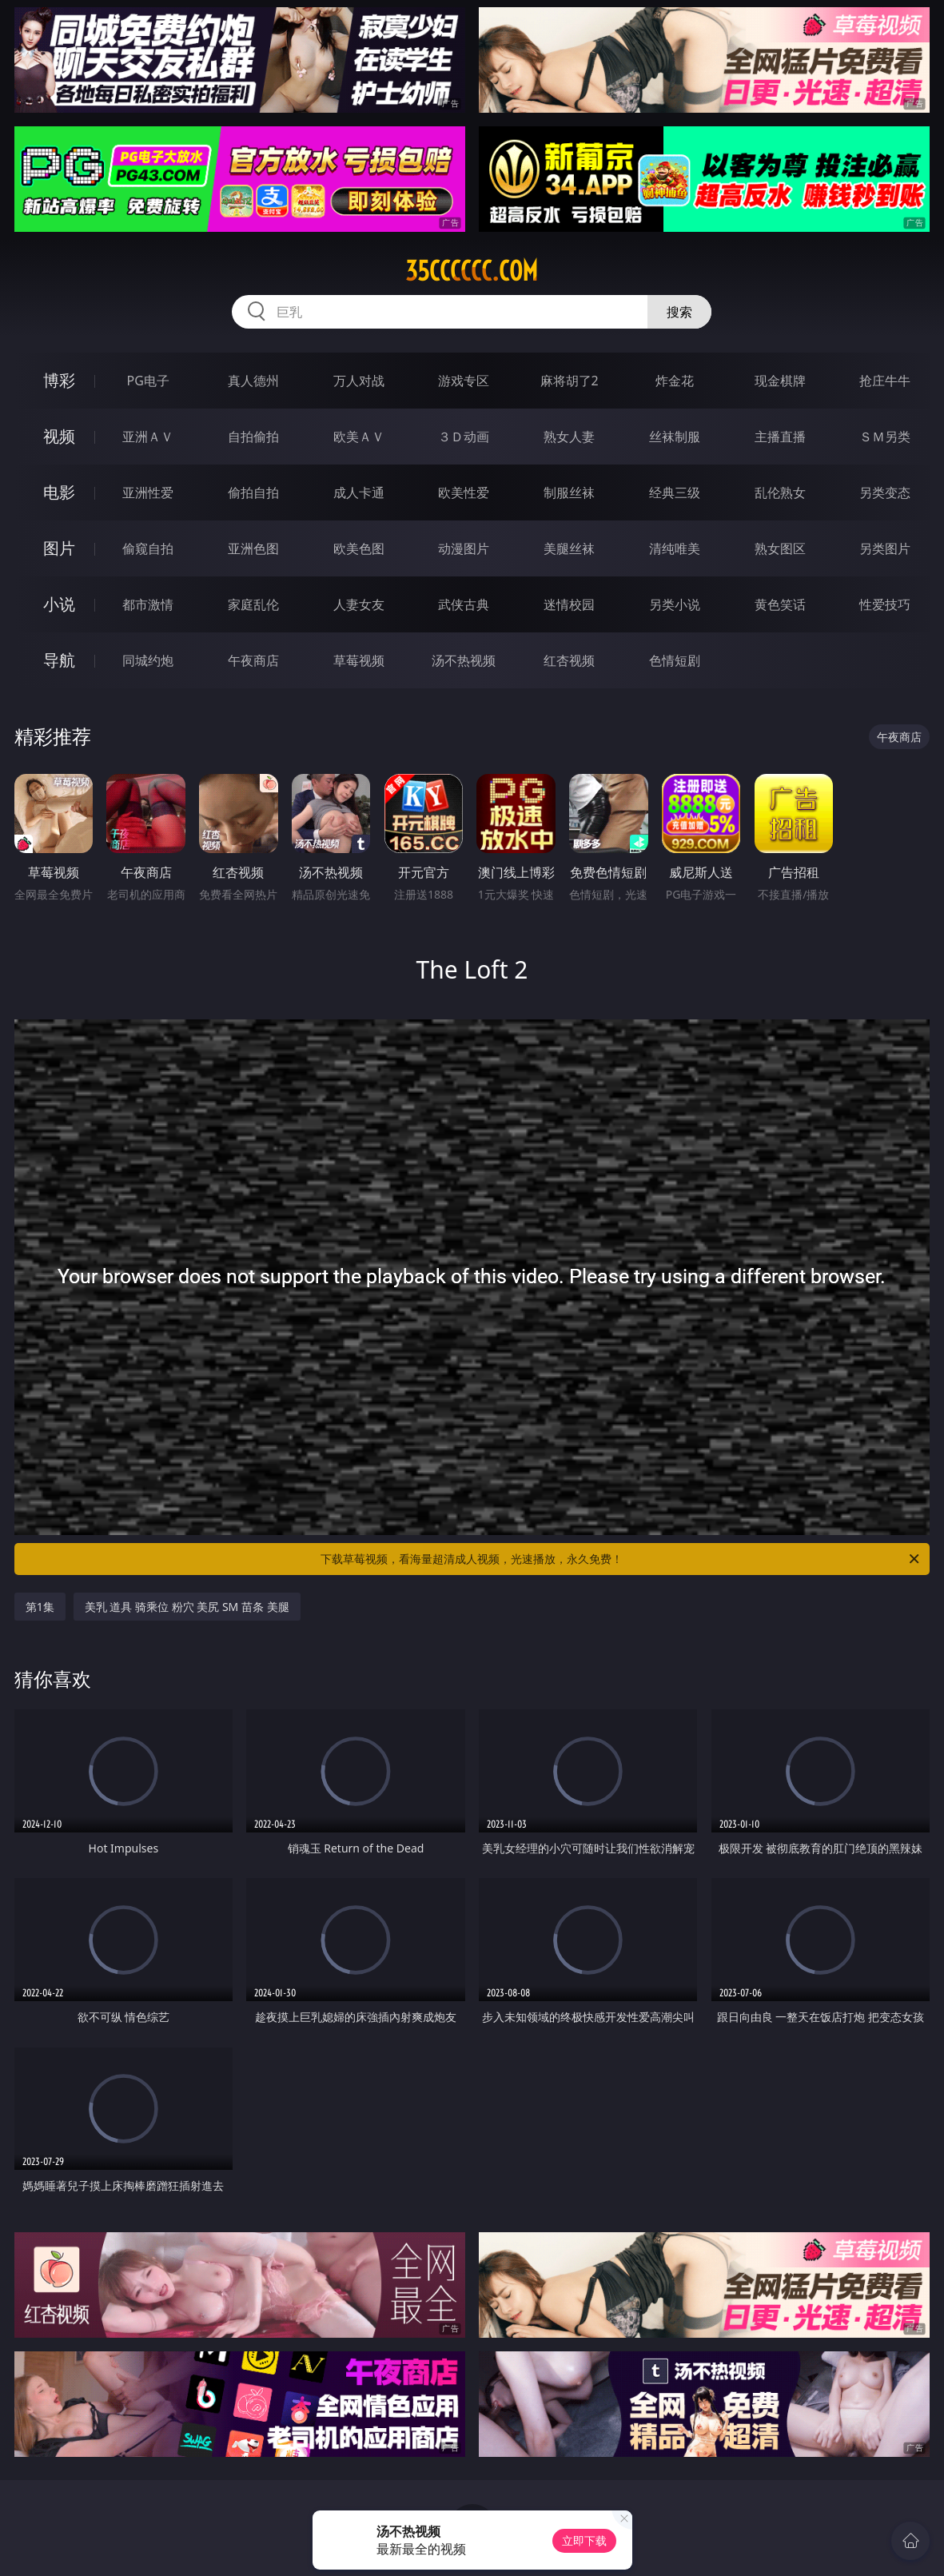 This screenshot has height=2576, width=944. I want to click on 动漫图片, so click(463, 548).